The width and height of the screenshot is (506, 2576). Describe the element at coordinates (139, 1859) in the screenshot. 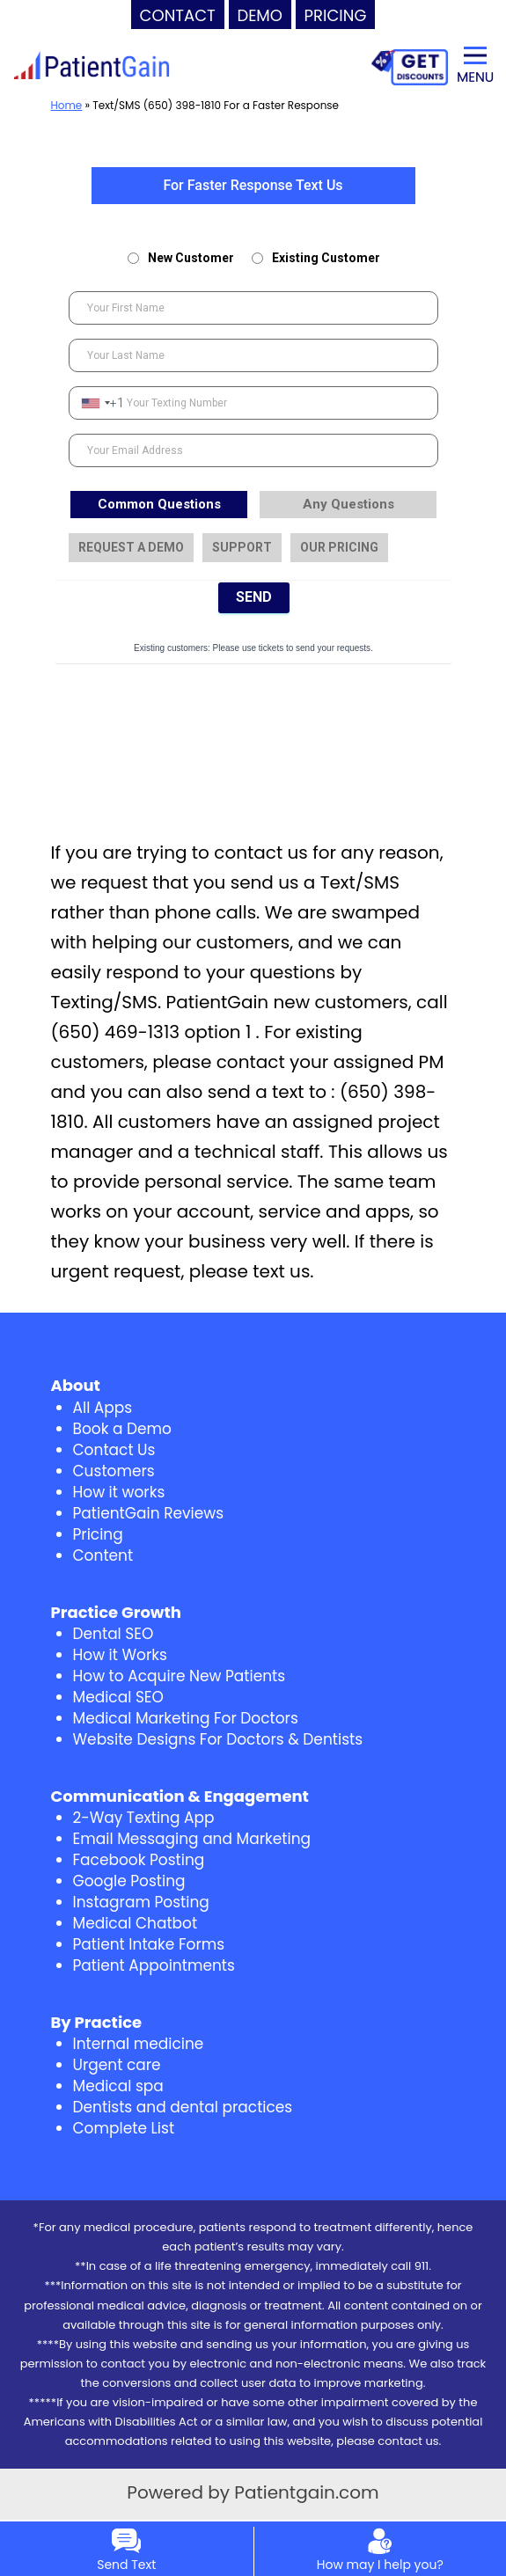

I see `Facebook Posting` at that location.